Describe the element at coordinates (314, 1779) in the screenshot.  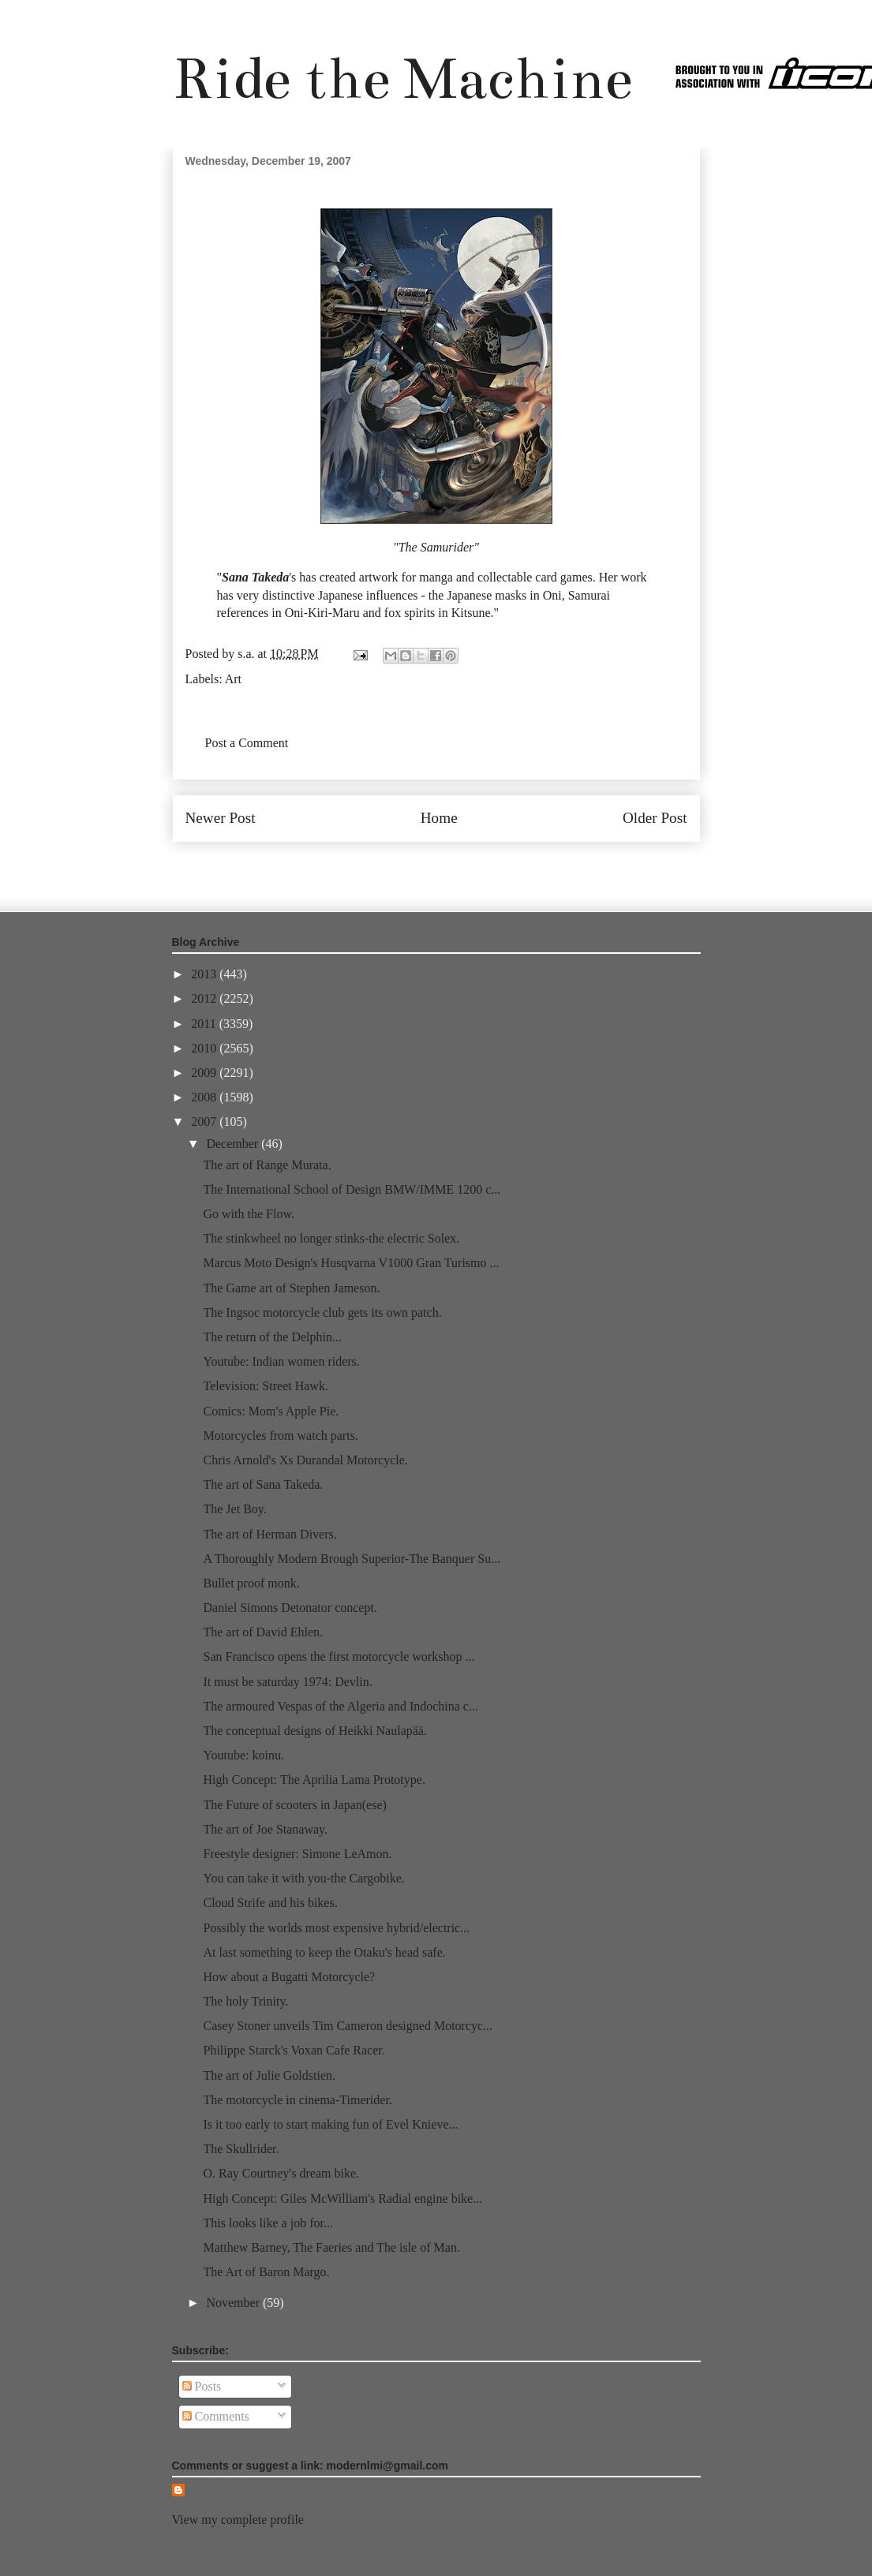
I see `High Concept: The Aprilia Lama Prototype.` at that location.